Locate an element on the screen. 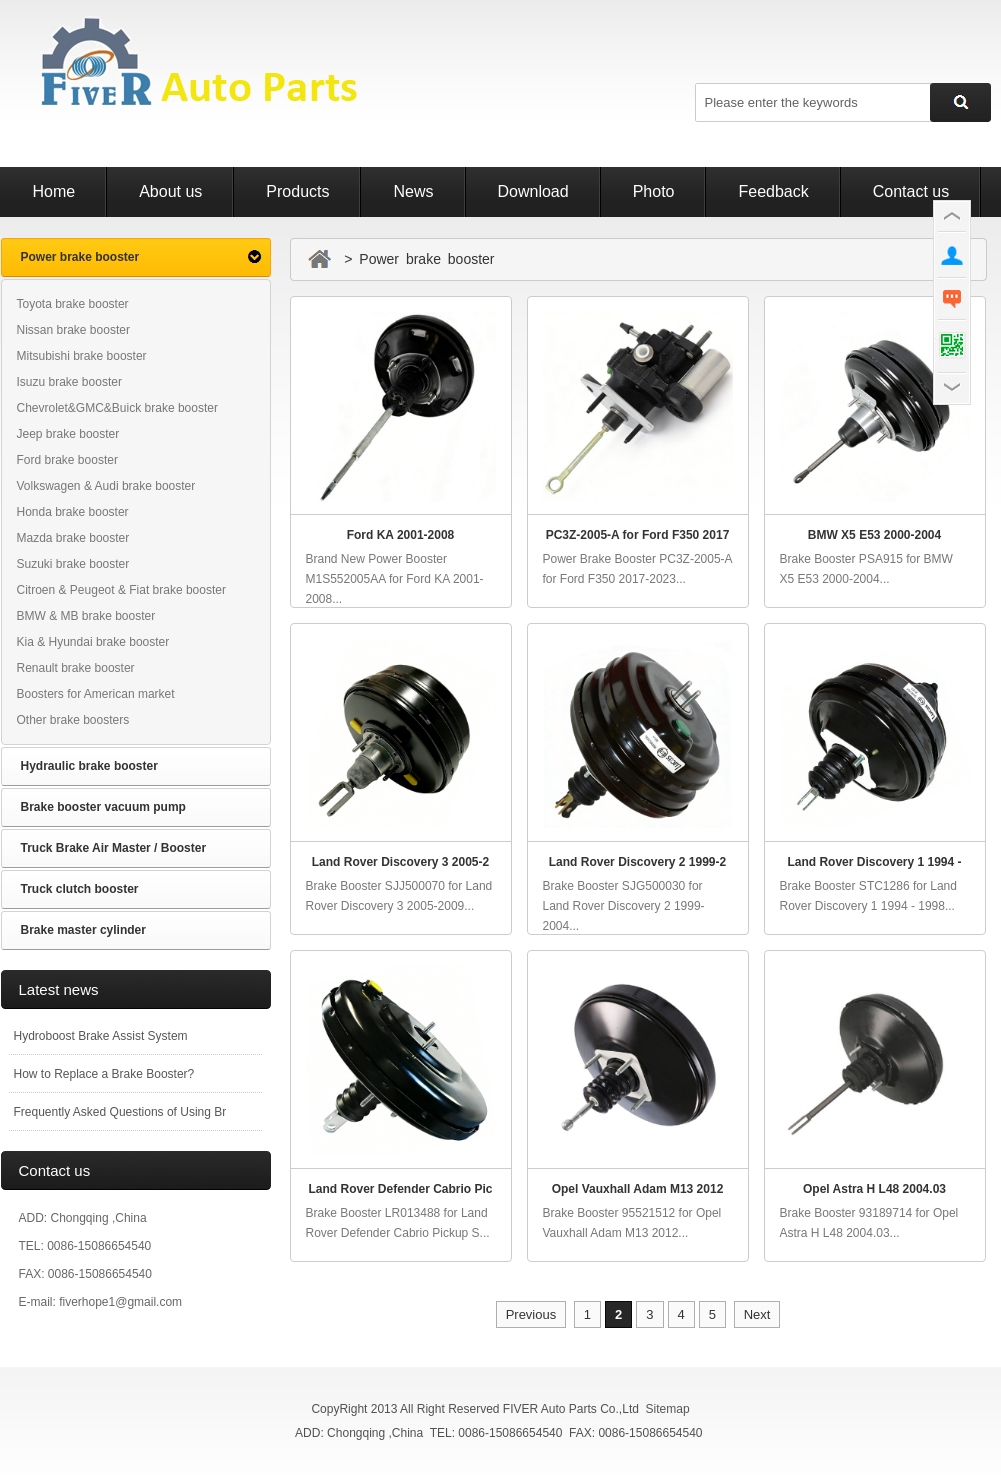 The image size is (1001, 1475). Chevrolet&GMC&Buick brake booster is located at coordinates (117, 408).